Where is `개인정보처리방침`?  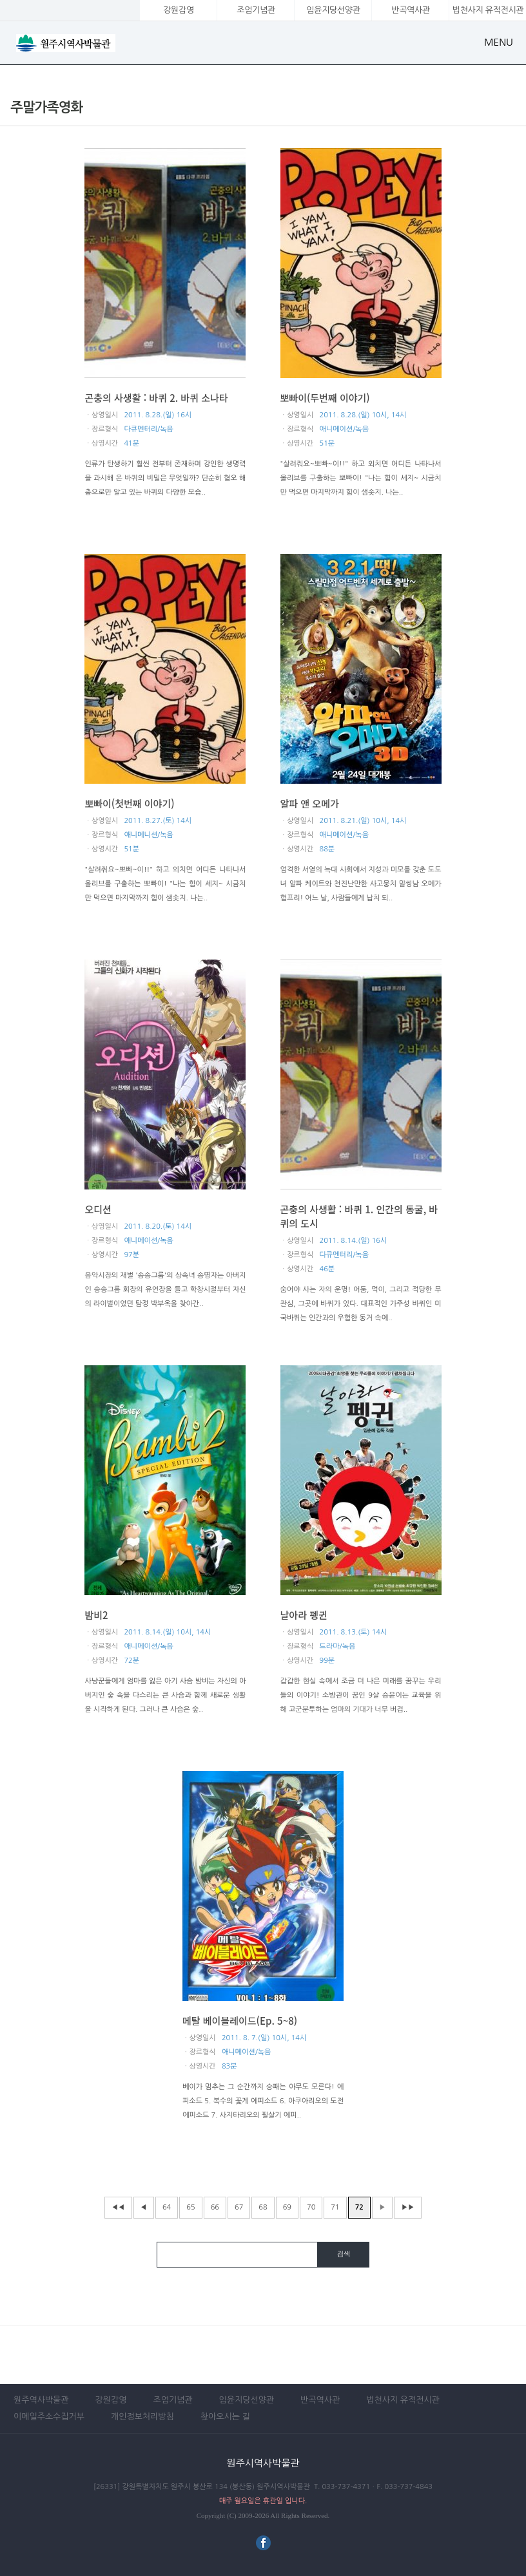
개인정보처리방침 is located at coordinates (142, 2416).